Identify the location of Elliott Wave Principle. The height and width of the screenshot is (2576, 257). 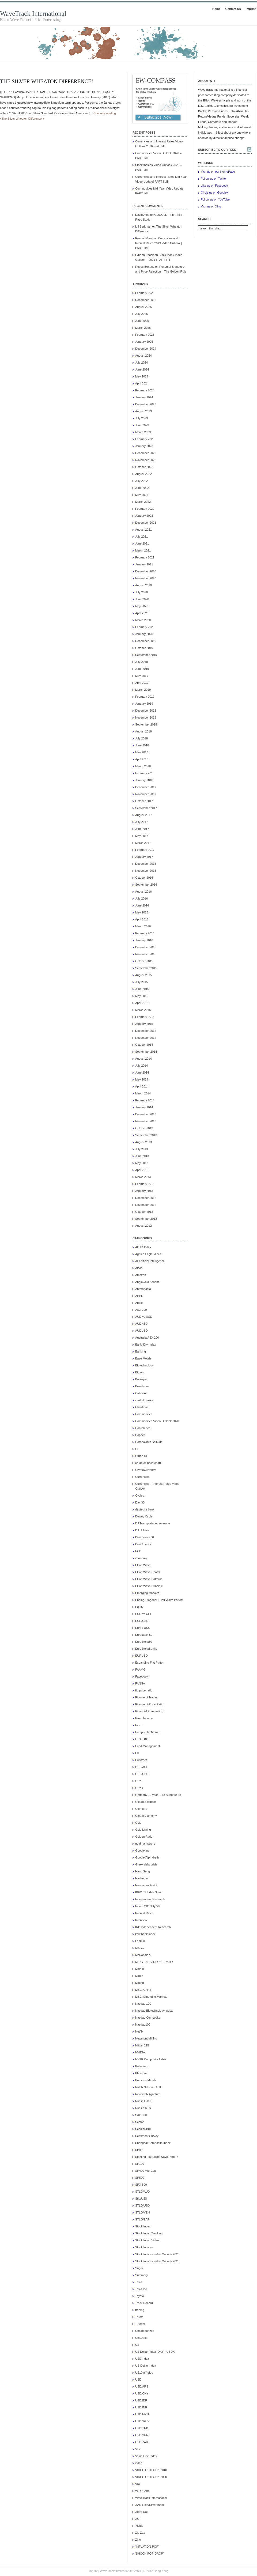
(149, 1586).